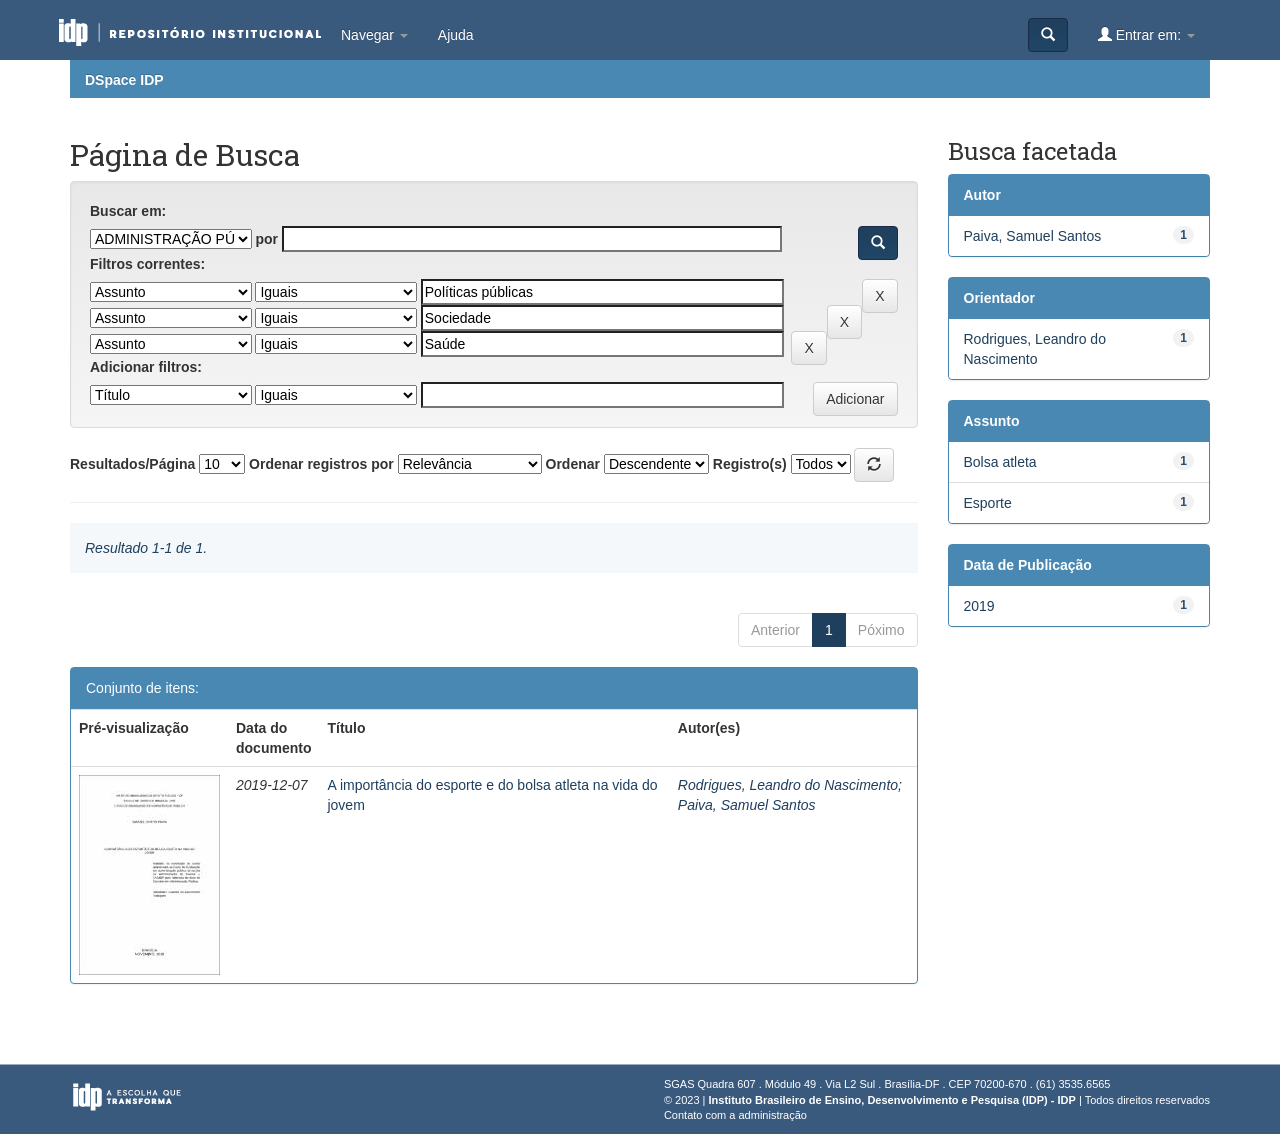 The width and height of the screenshot is (1280, 1134). What do you see at coordinates (573, 464) in the screenshot?
I see `Ordenar` at bounding box center [573, 464].